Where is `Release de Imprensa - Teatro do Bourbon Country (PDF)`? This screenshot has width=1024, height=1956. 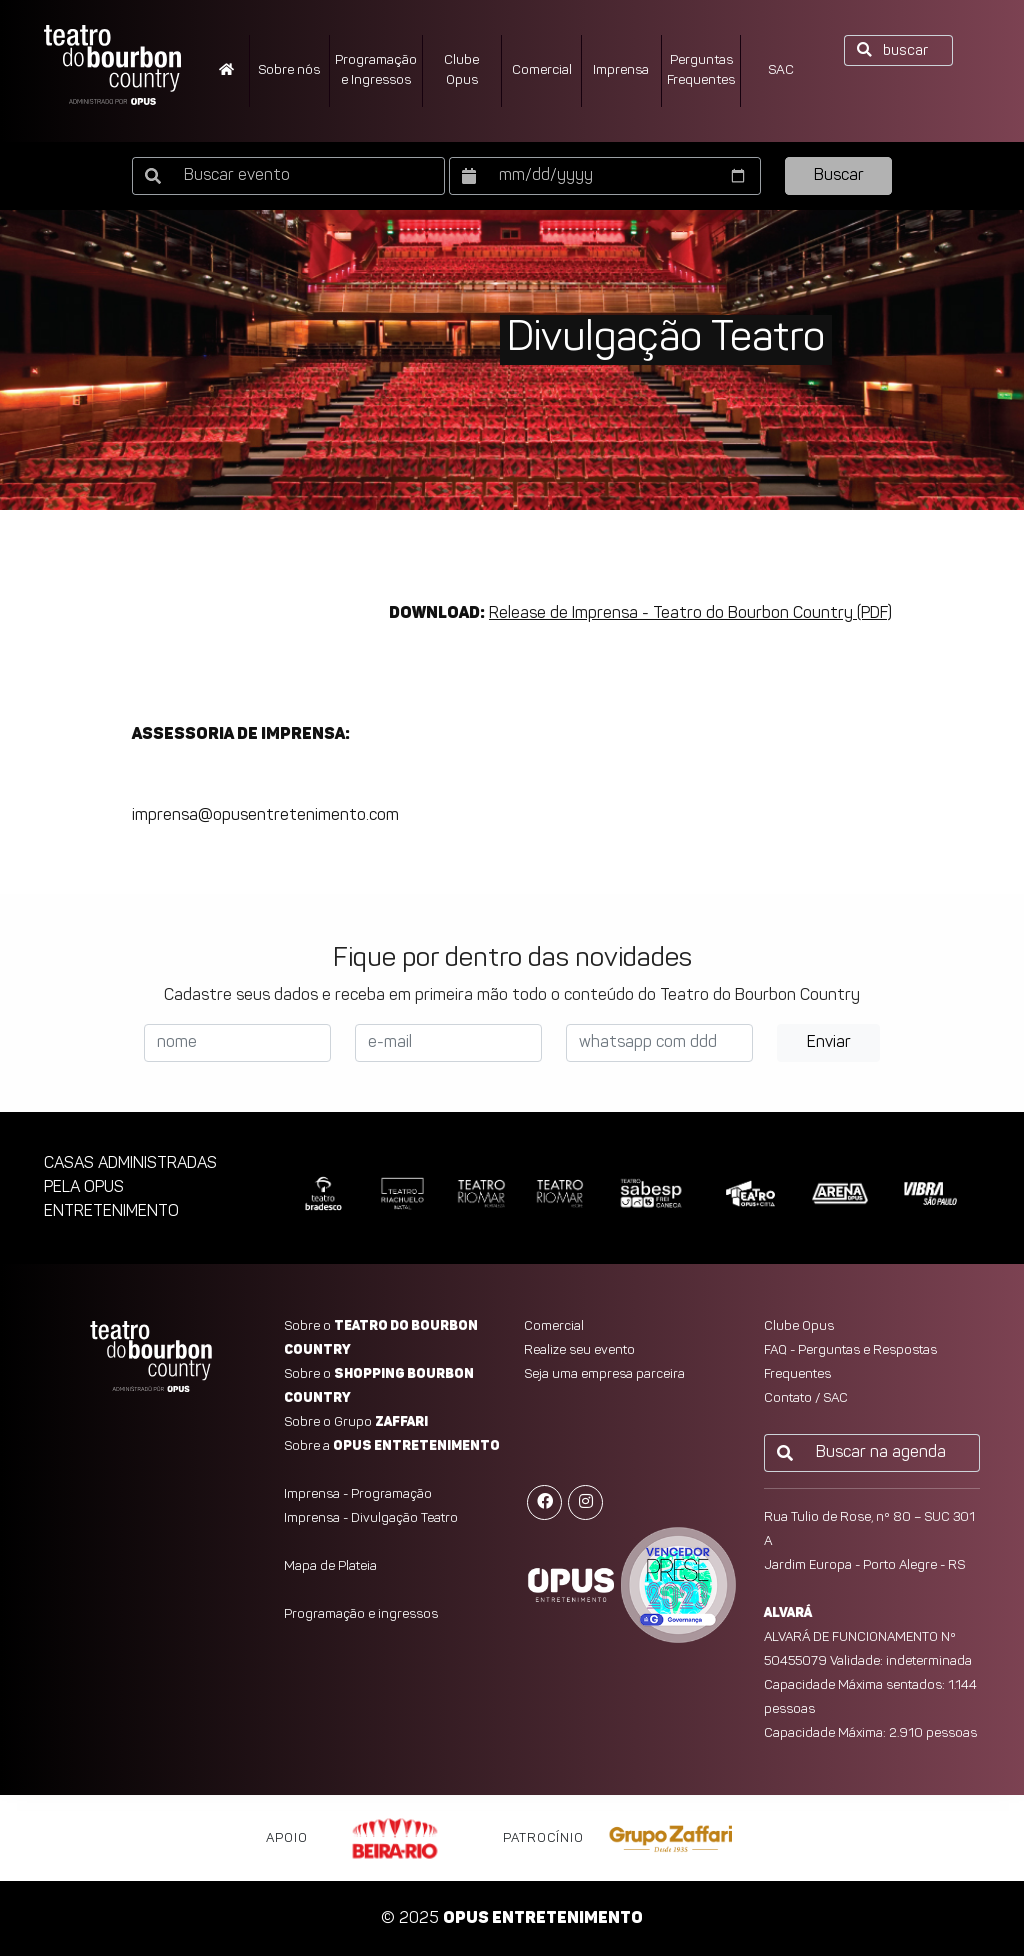
Release de Imprensa - Teatro do Bourbon Country (PDF) is located at coordinates (690, 614).